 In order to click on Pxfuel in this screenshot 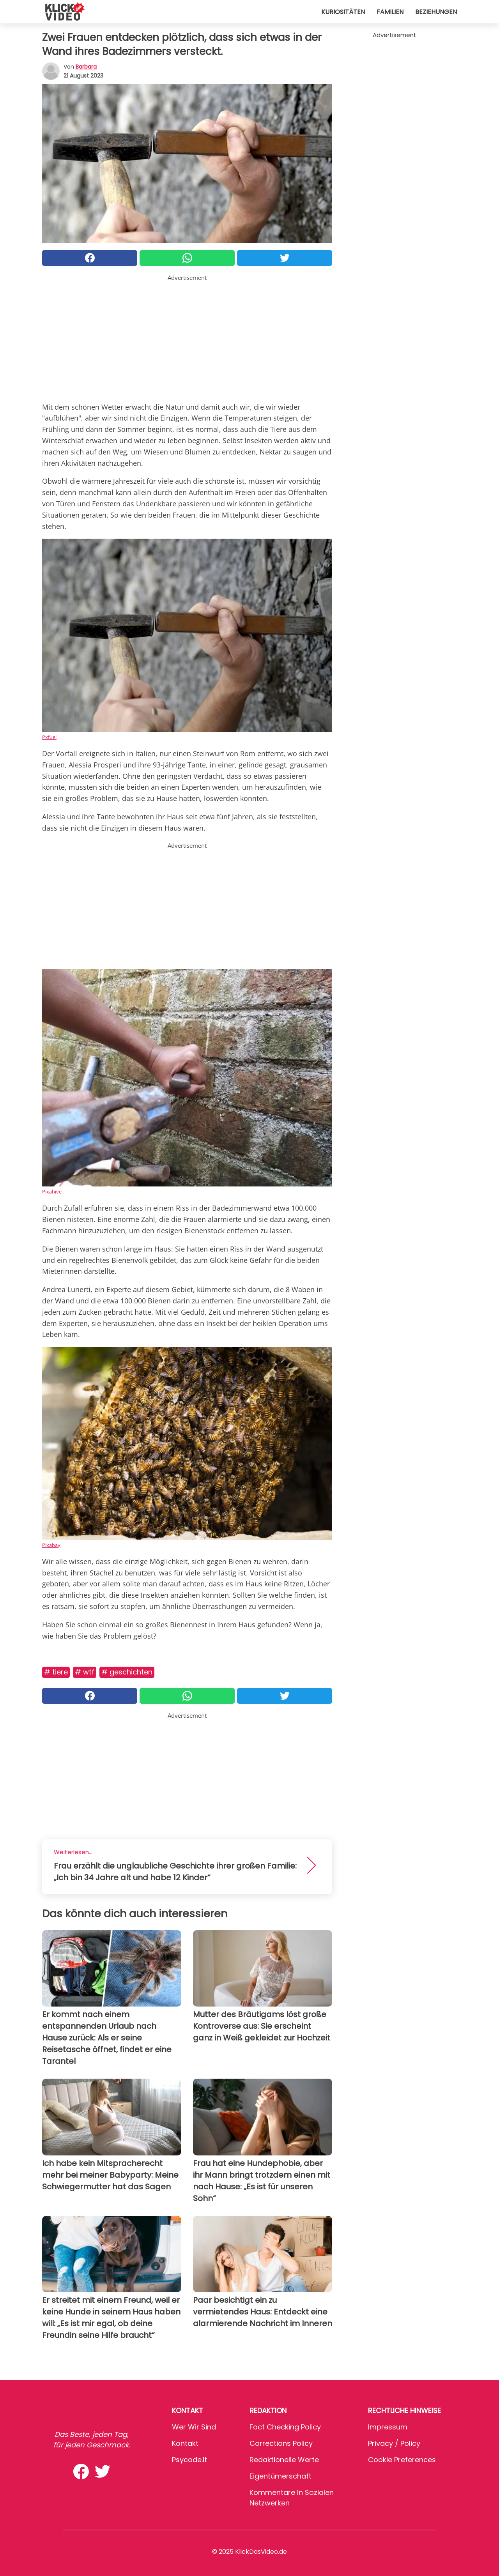, I will do `click(49, 737)`.